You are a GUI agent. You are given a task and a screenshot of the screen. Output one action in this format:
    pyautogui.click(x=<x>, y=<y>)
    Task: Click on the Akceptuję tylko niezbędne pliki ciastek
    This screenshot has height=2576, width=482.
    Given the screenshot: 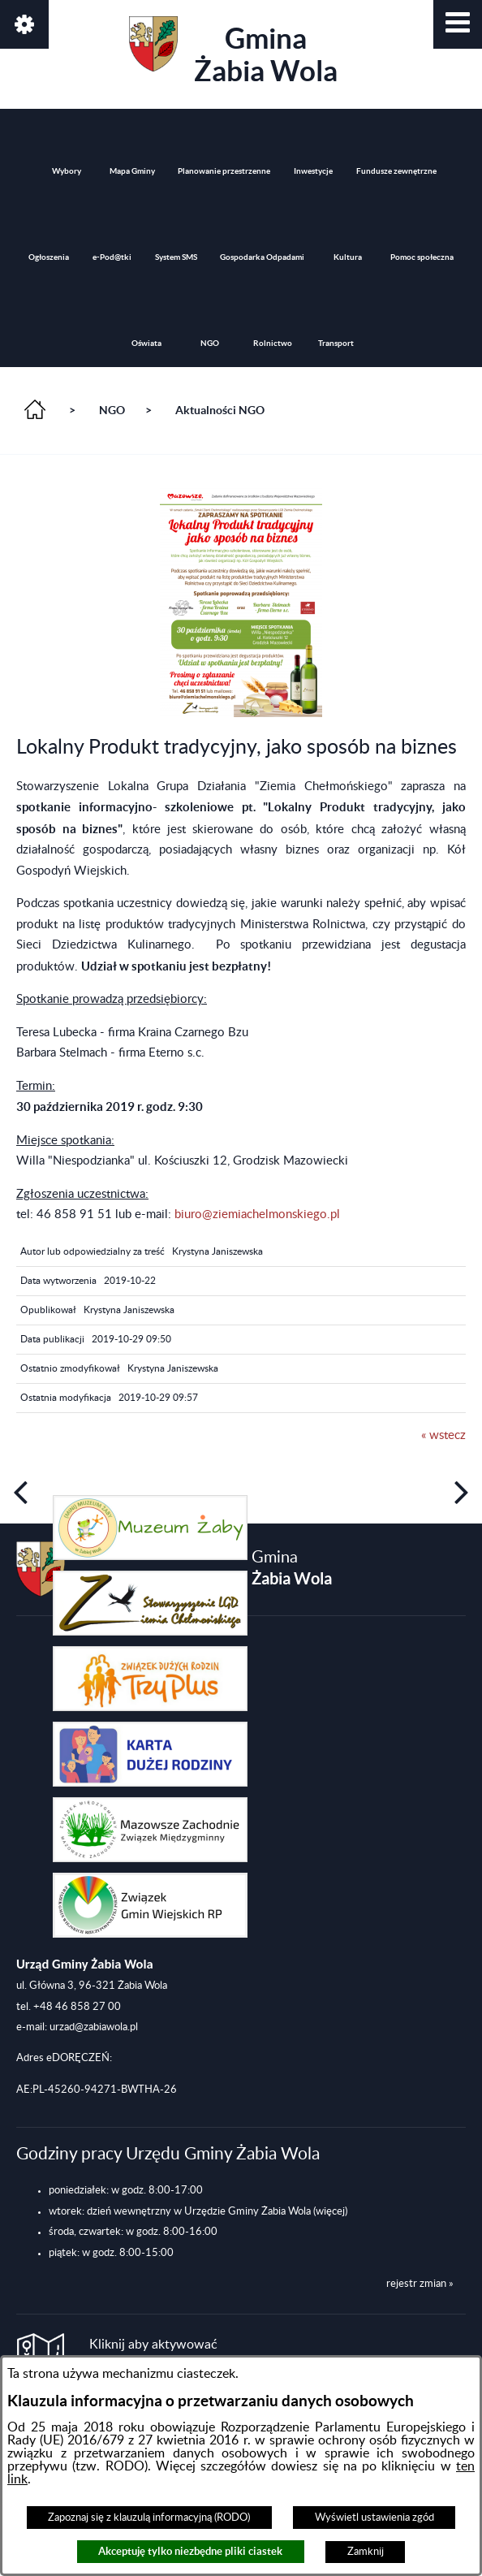 What is the action you would take?
    pyautogui.click(x=190, y=2551)
    